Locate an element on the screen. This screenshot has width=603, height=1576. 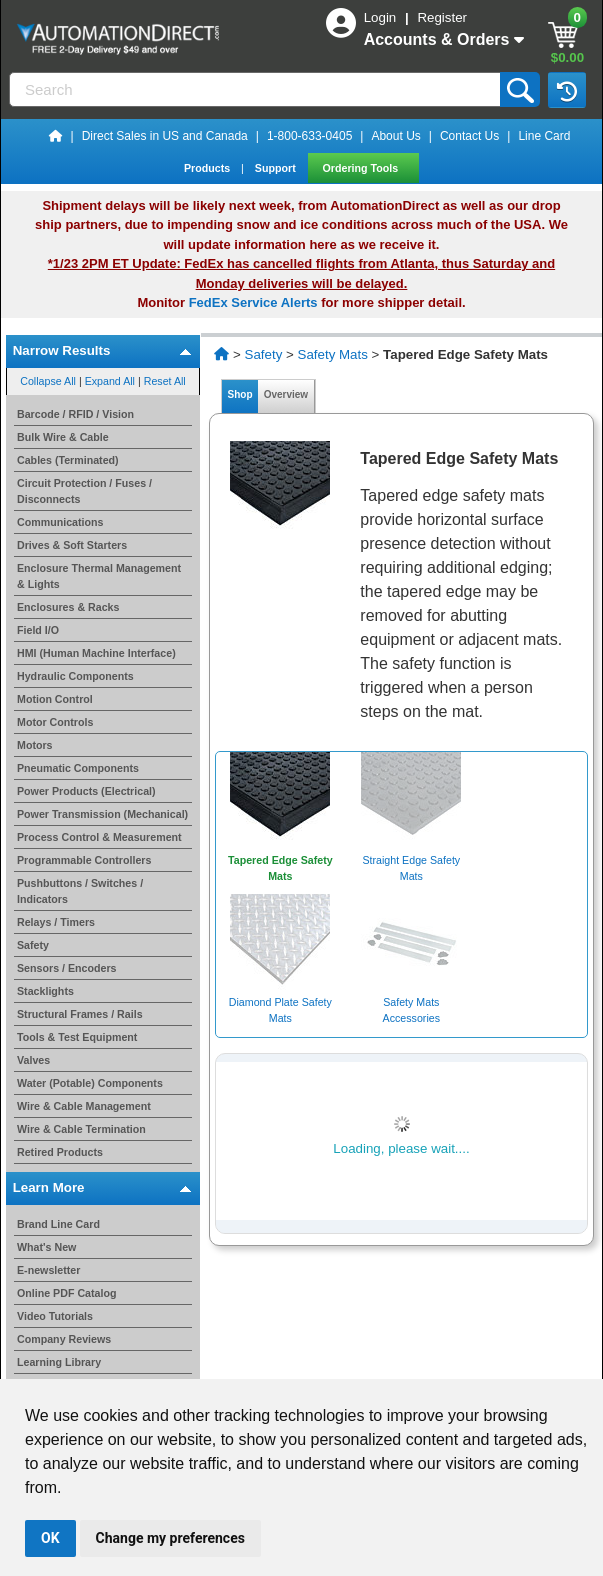
Motion Control is located at coordinates (55, 699).